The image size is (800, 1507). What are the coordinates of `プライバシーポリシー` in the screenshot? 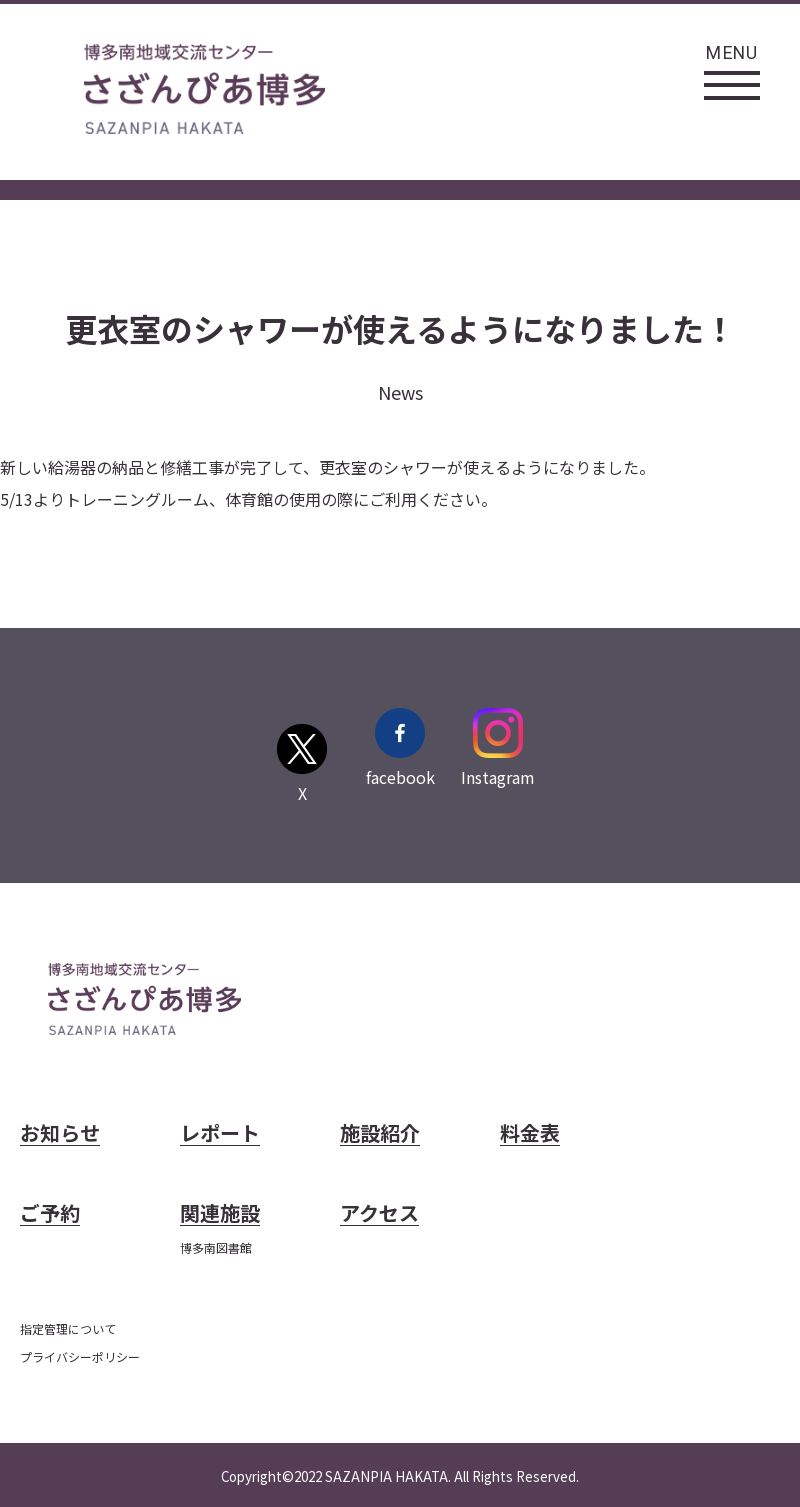 It's located at (80, 1356).